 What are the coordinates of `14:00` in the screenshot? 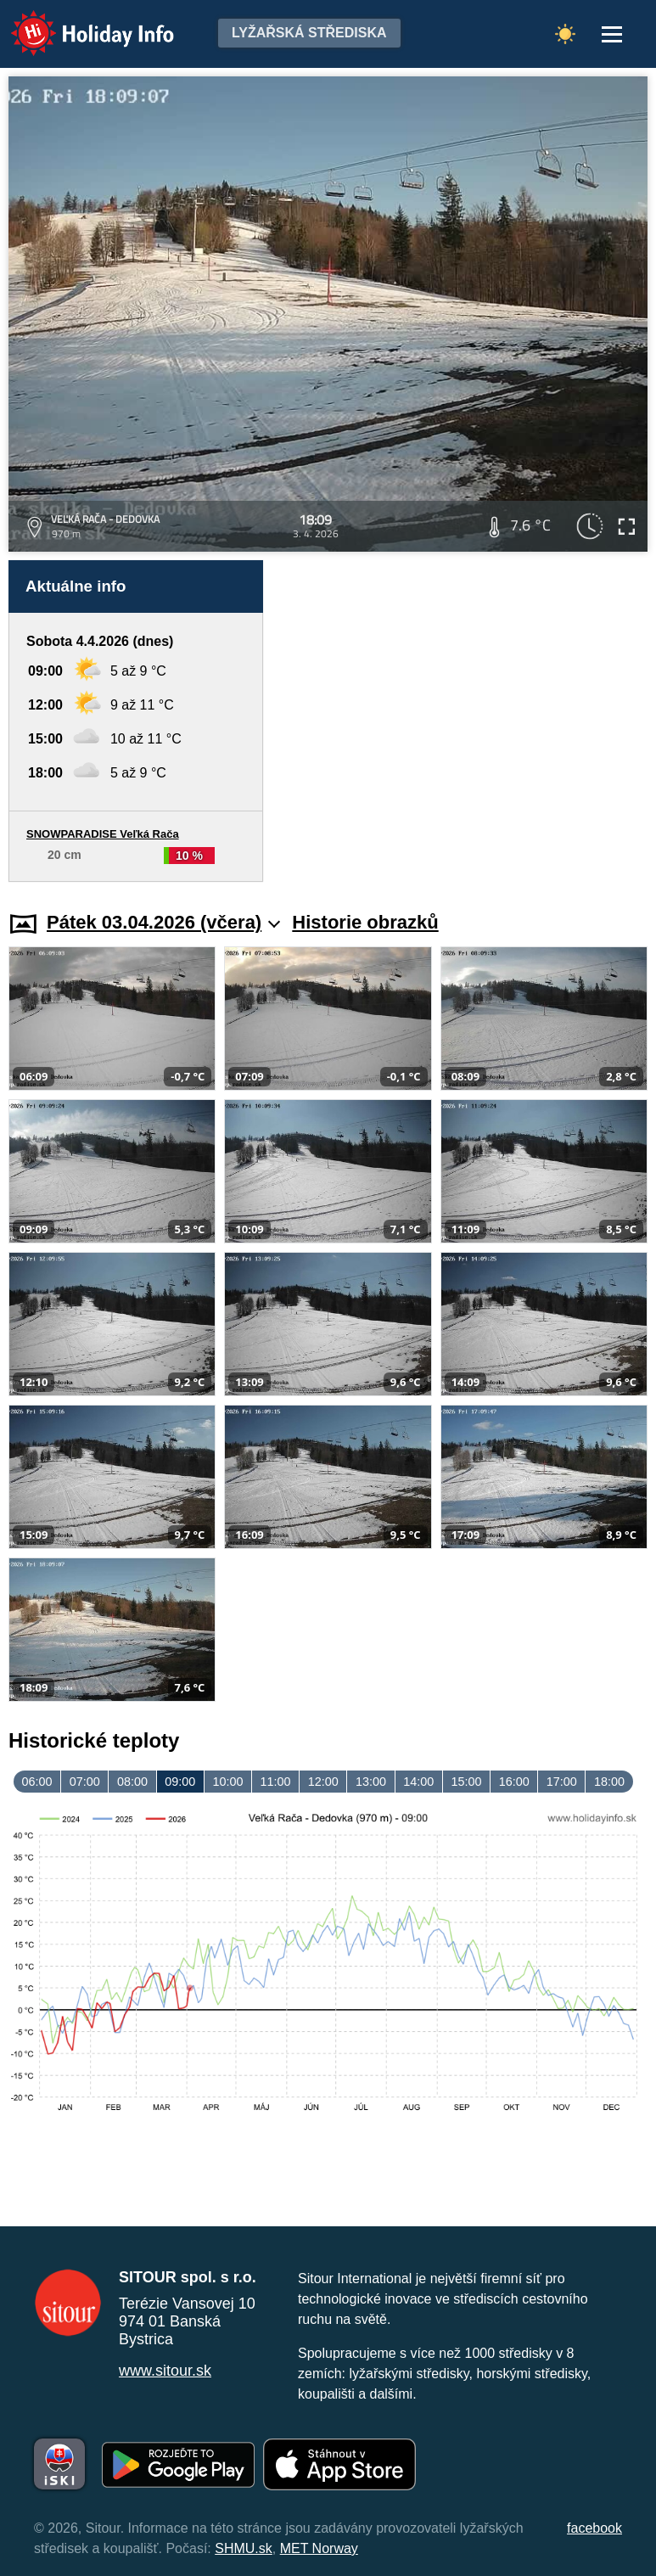 It's located at (418, 1781).